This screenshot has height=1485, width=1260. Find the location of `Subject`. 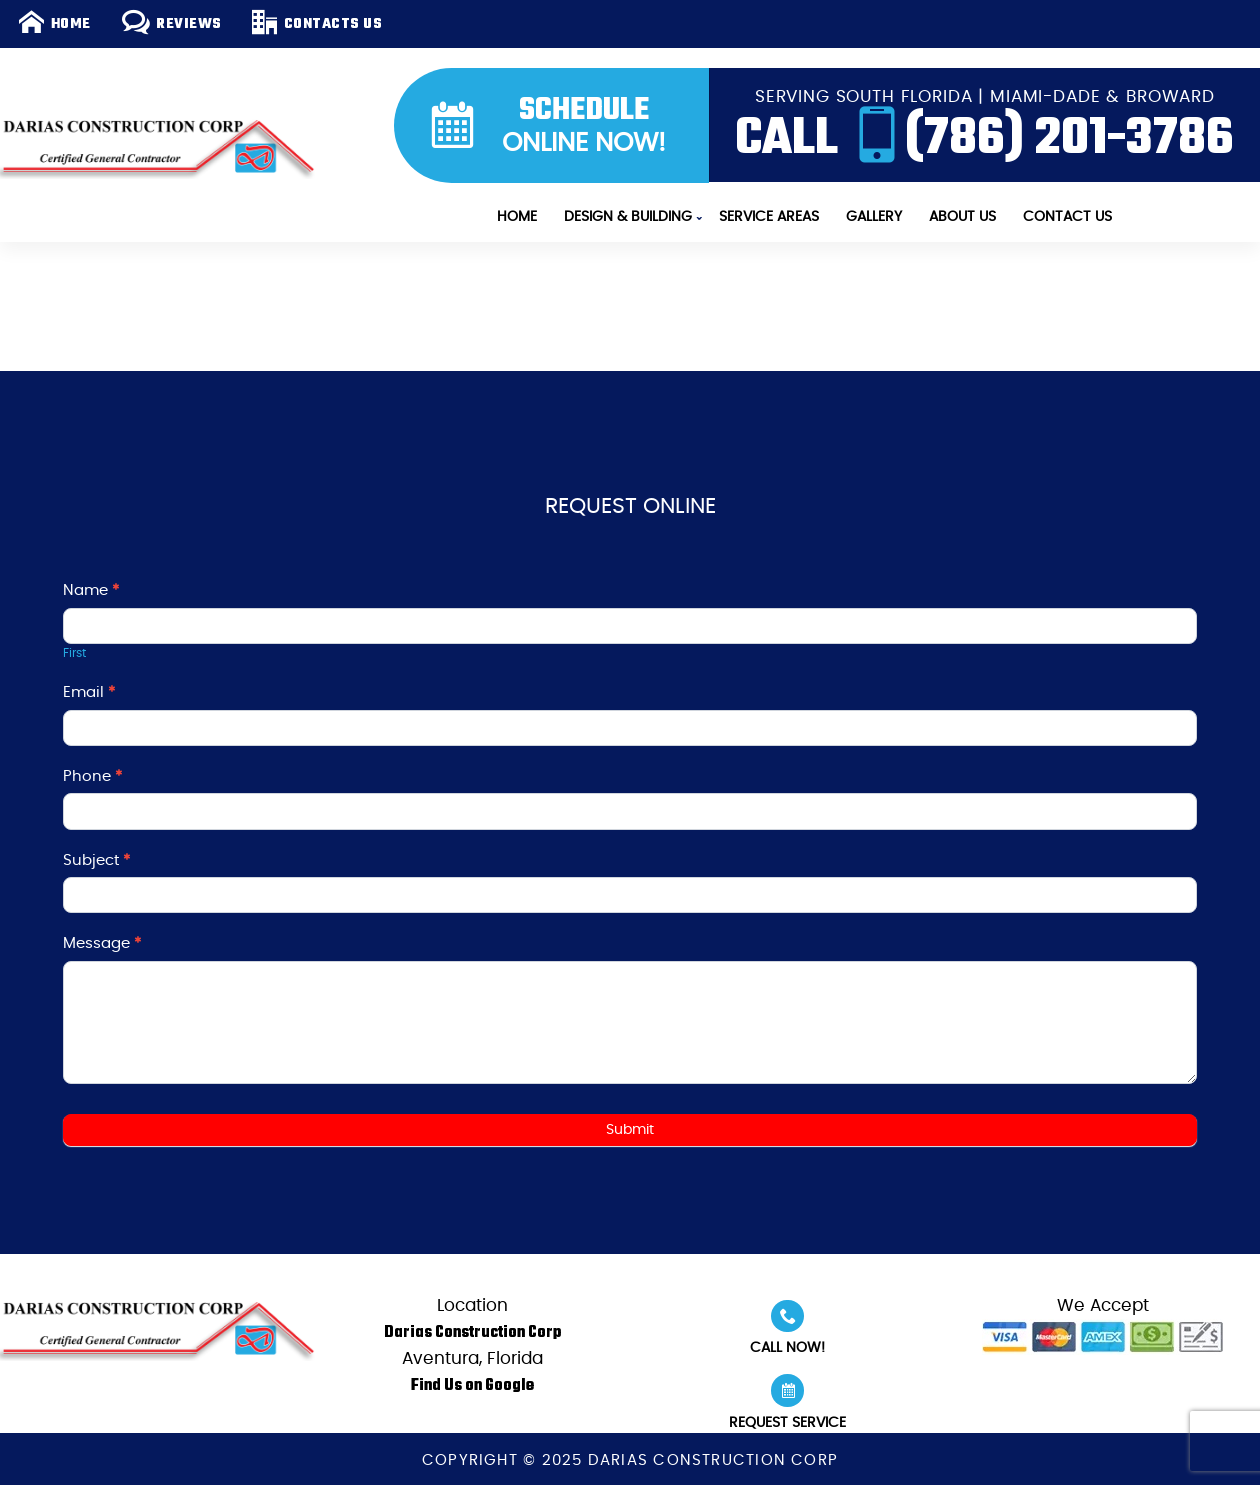

Subject is located at coordinates (96, 860).